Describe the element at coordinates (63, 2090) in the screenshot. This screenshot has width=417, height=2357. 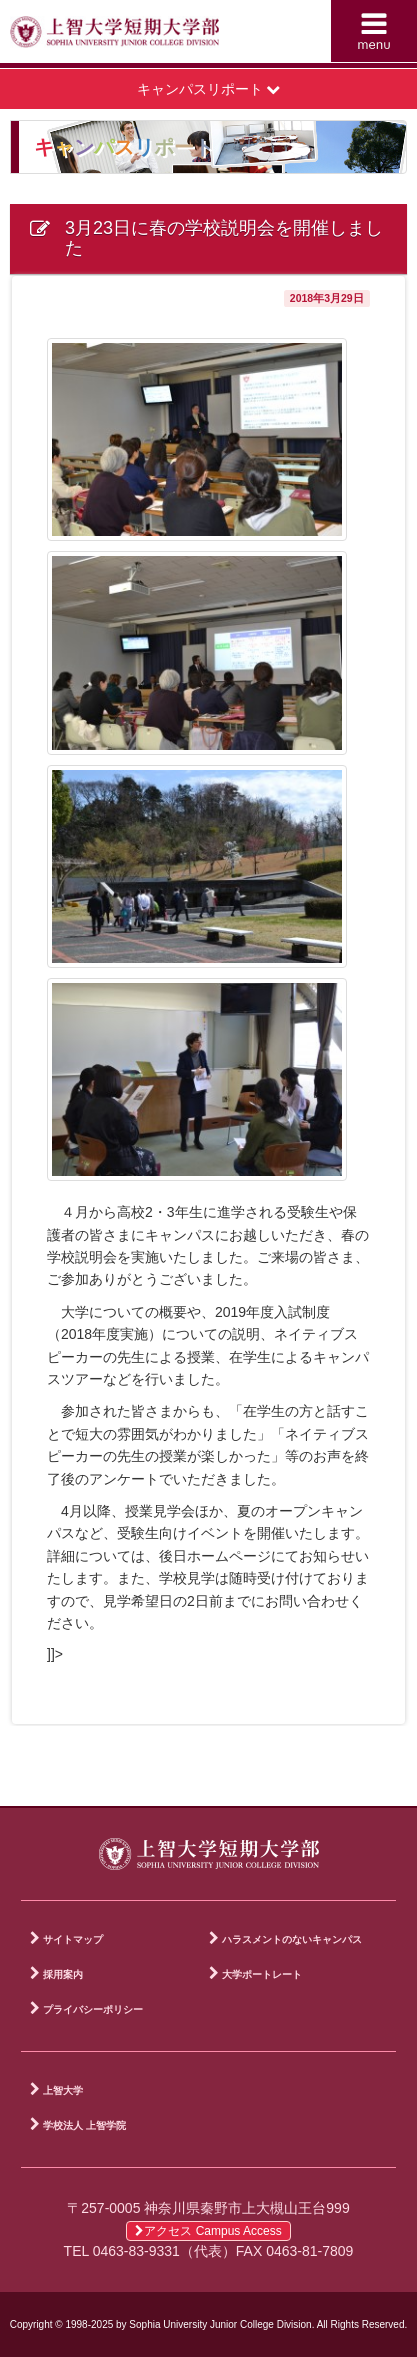
I see `上智大学` at that location.